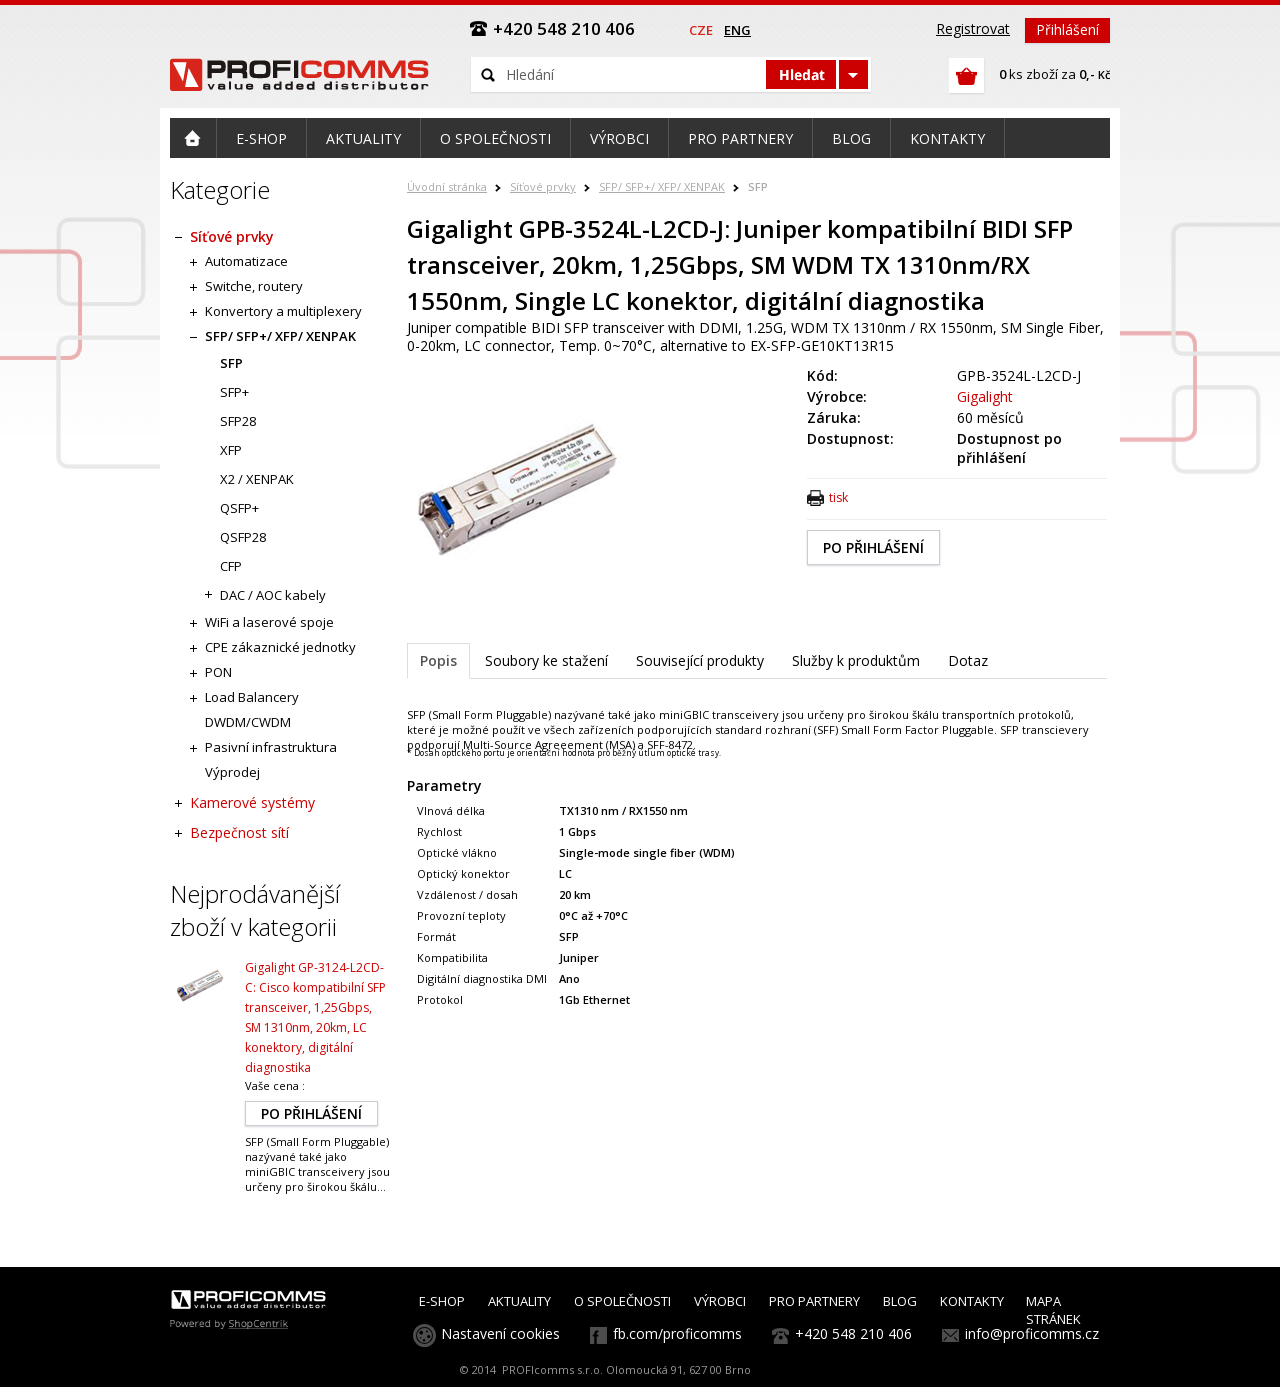  Describe the element at coordinates (972, 1301) in the screenshot. I see `KONTAKTY` at that location.